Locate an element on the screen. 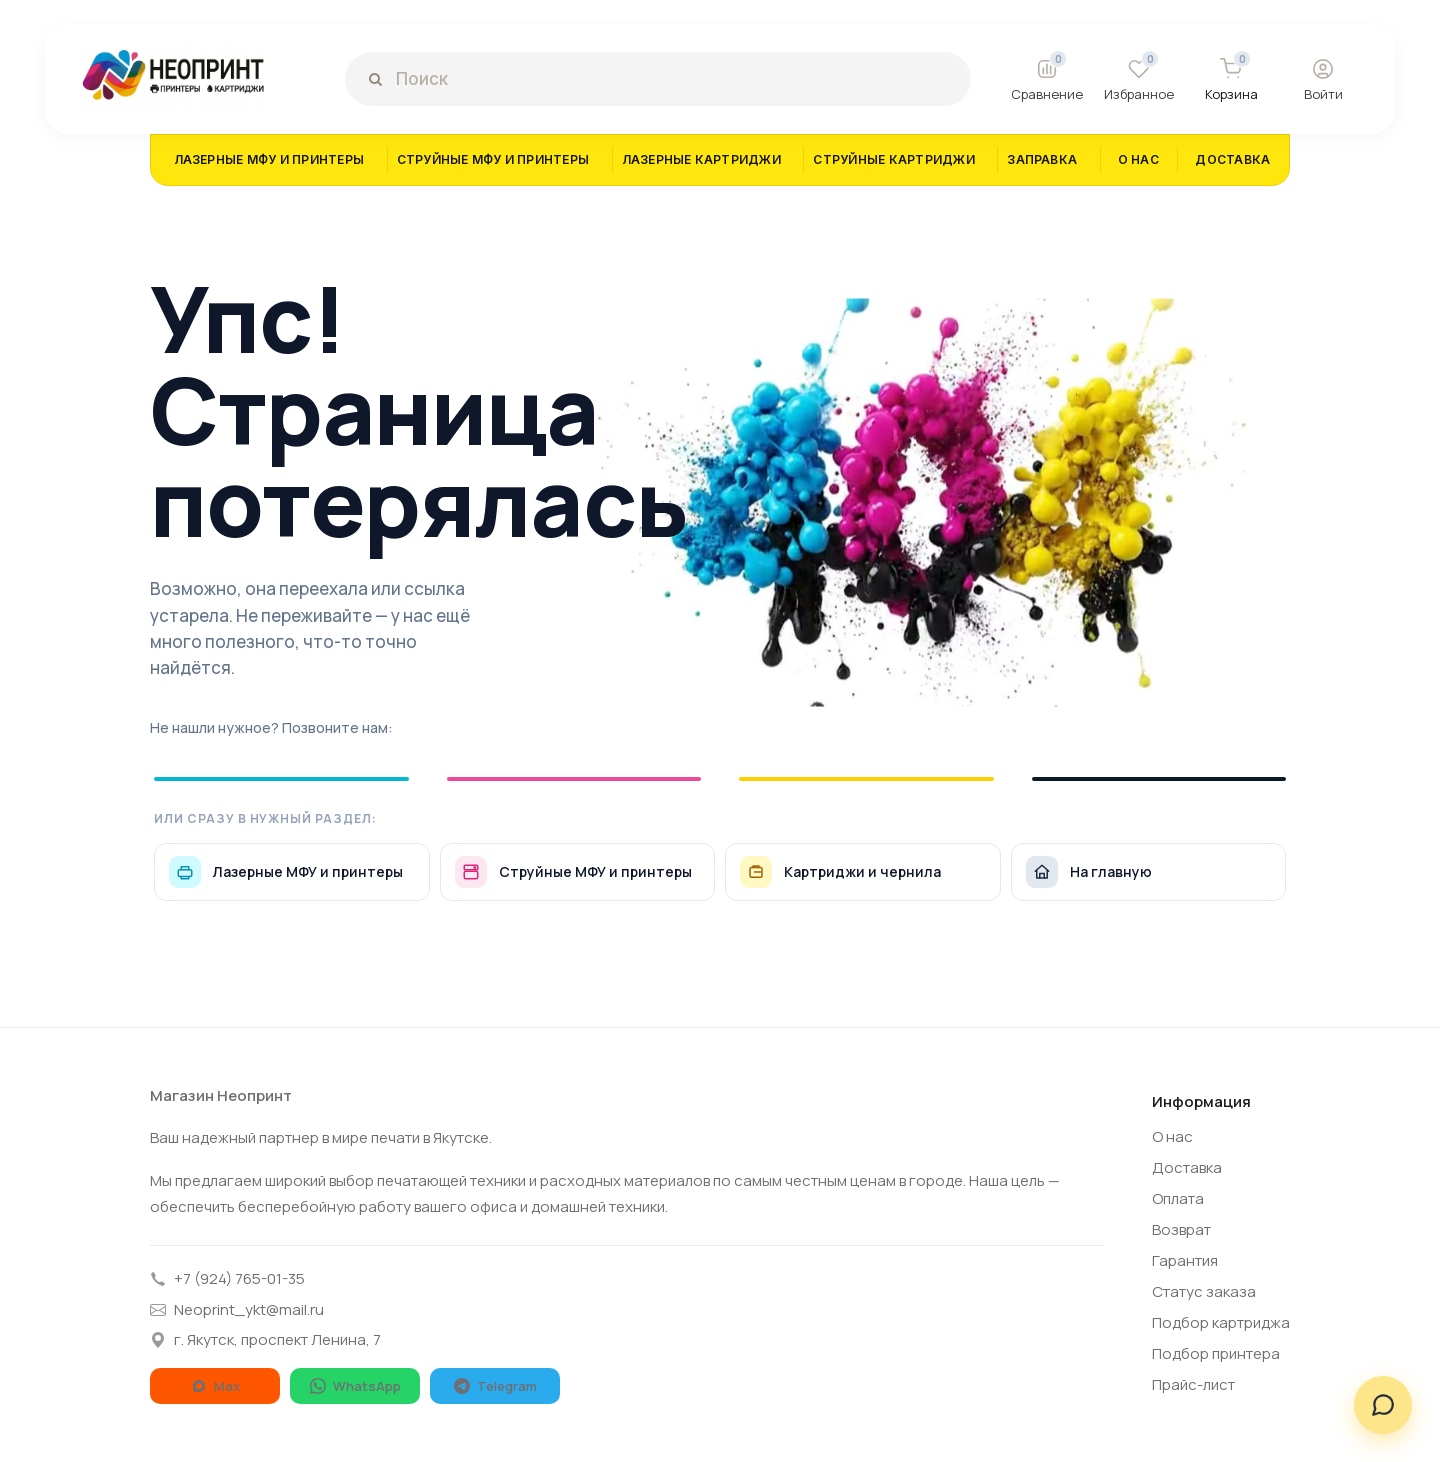  Max is located at coordinates (215, 1386).